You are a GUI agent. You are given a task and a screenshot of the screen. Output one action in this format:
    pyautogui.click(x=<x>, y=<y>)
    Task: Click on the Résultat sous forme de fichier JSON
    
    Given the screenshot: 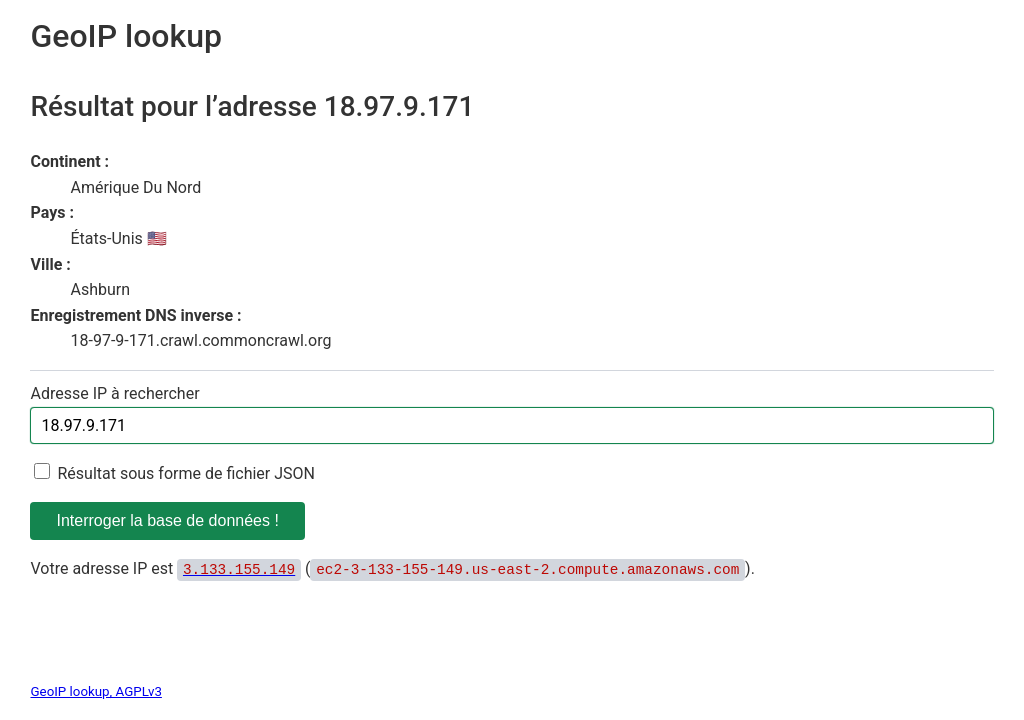 What is the action you would take?
    pyautogui.click(x=186, y=473)
    